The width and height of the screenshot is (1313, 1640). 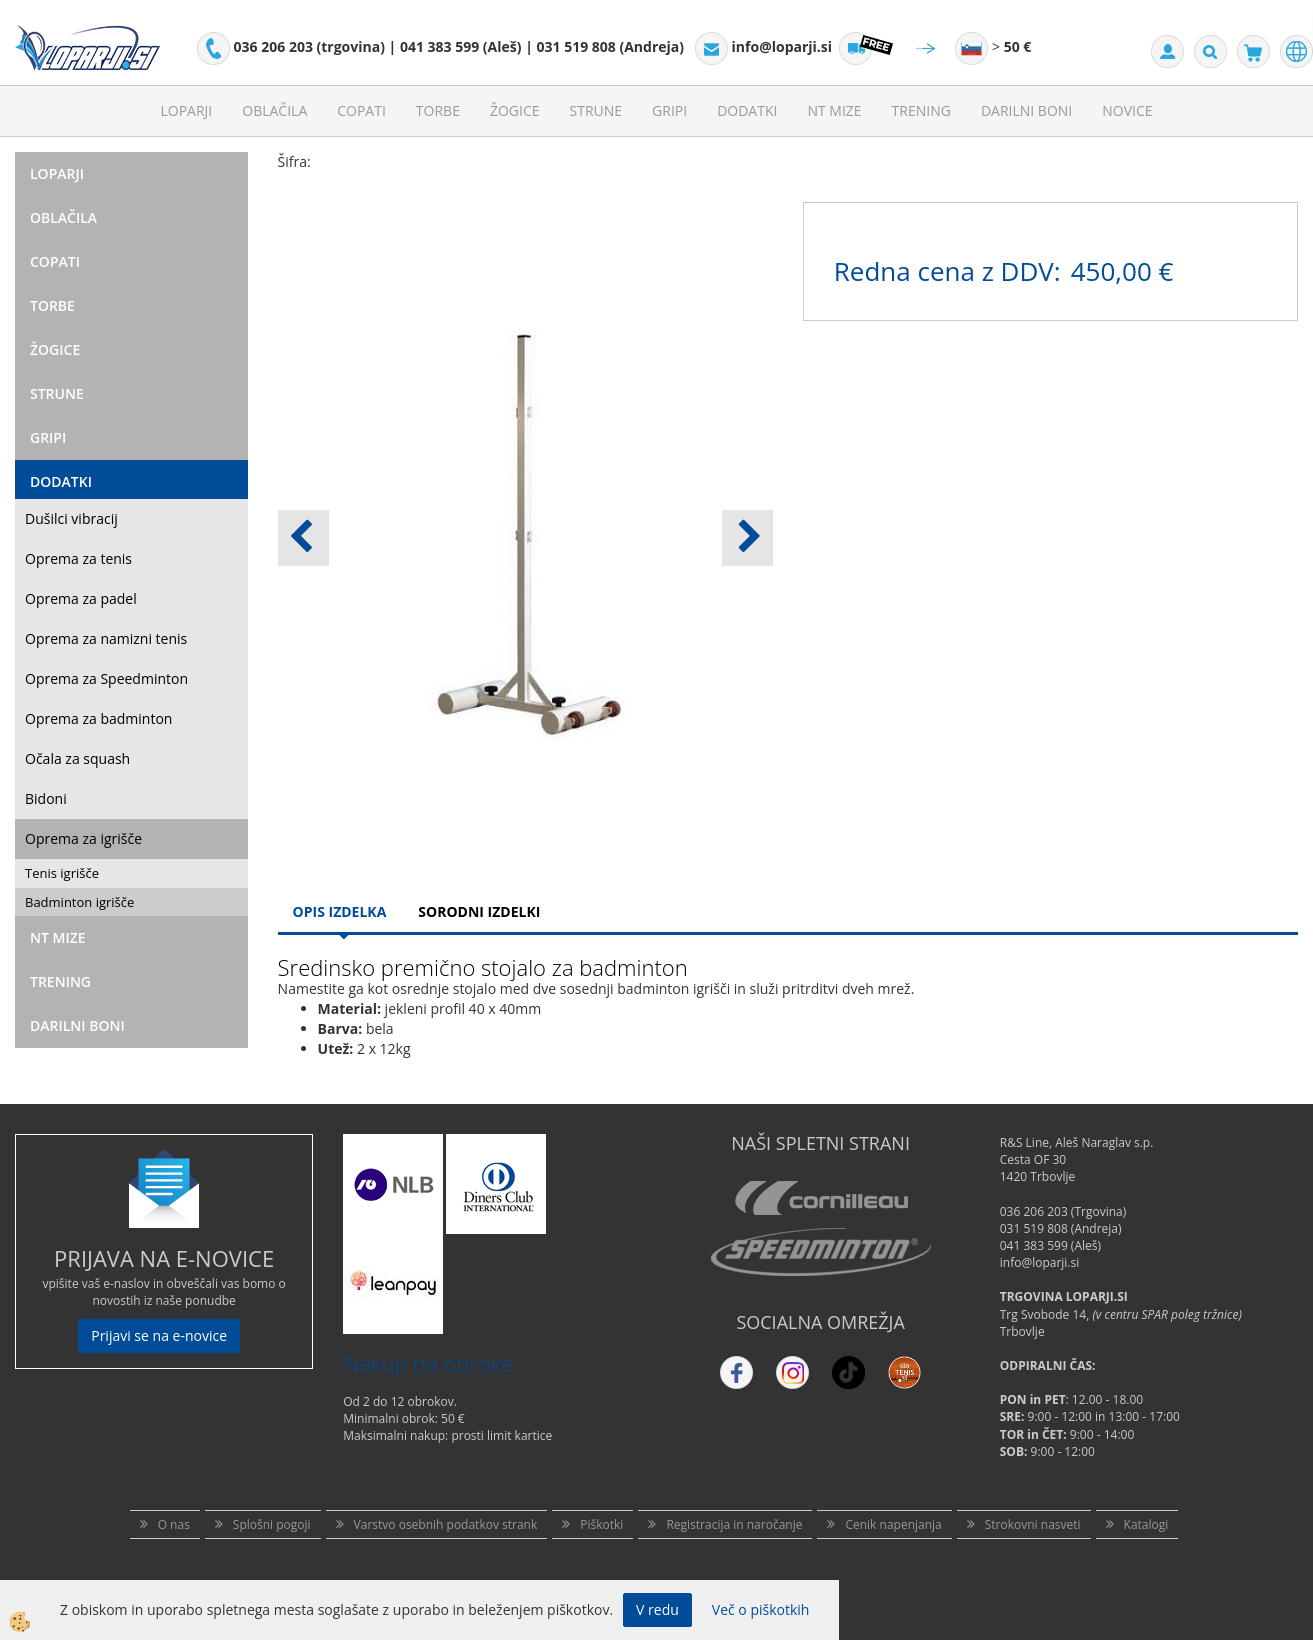 I want to click on V redu, so click(x=657, y=1609).